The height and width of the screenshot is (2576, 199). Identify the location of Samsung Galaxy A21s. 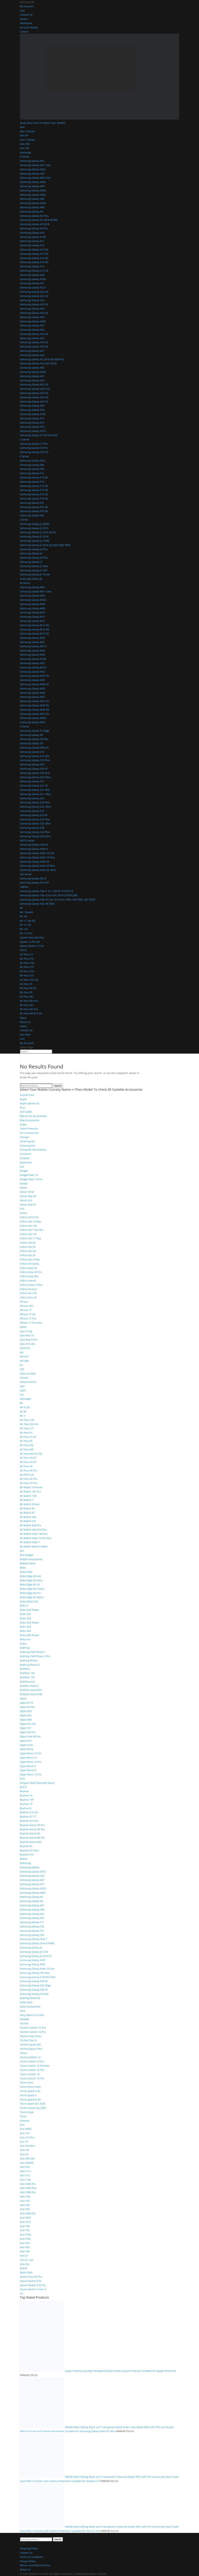
(33, 287).